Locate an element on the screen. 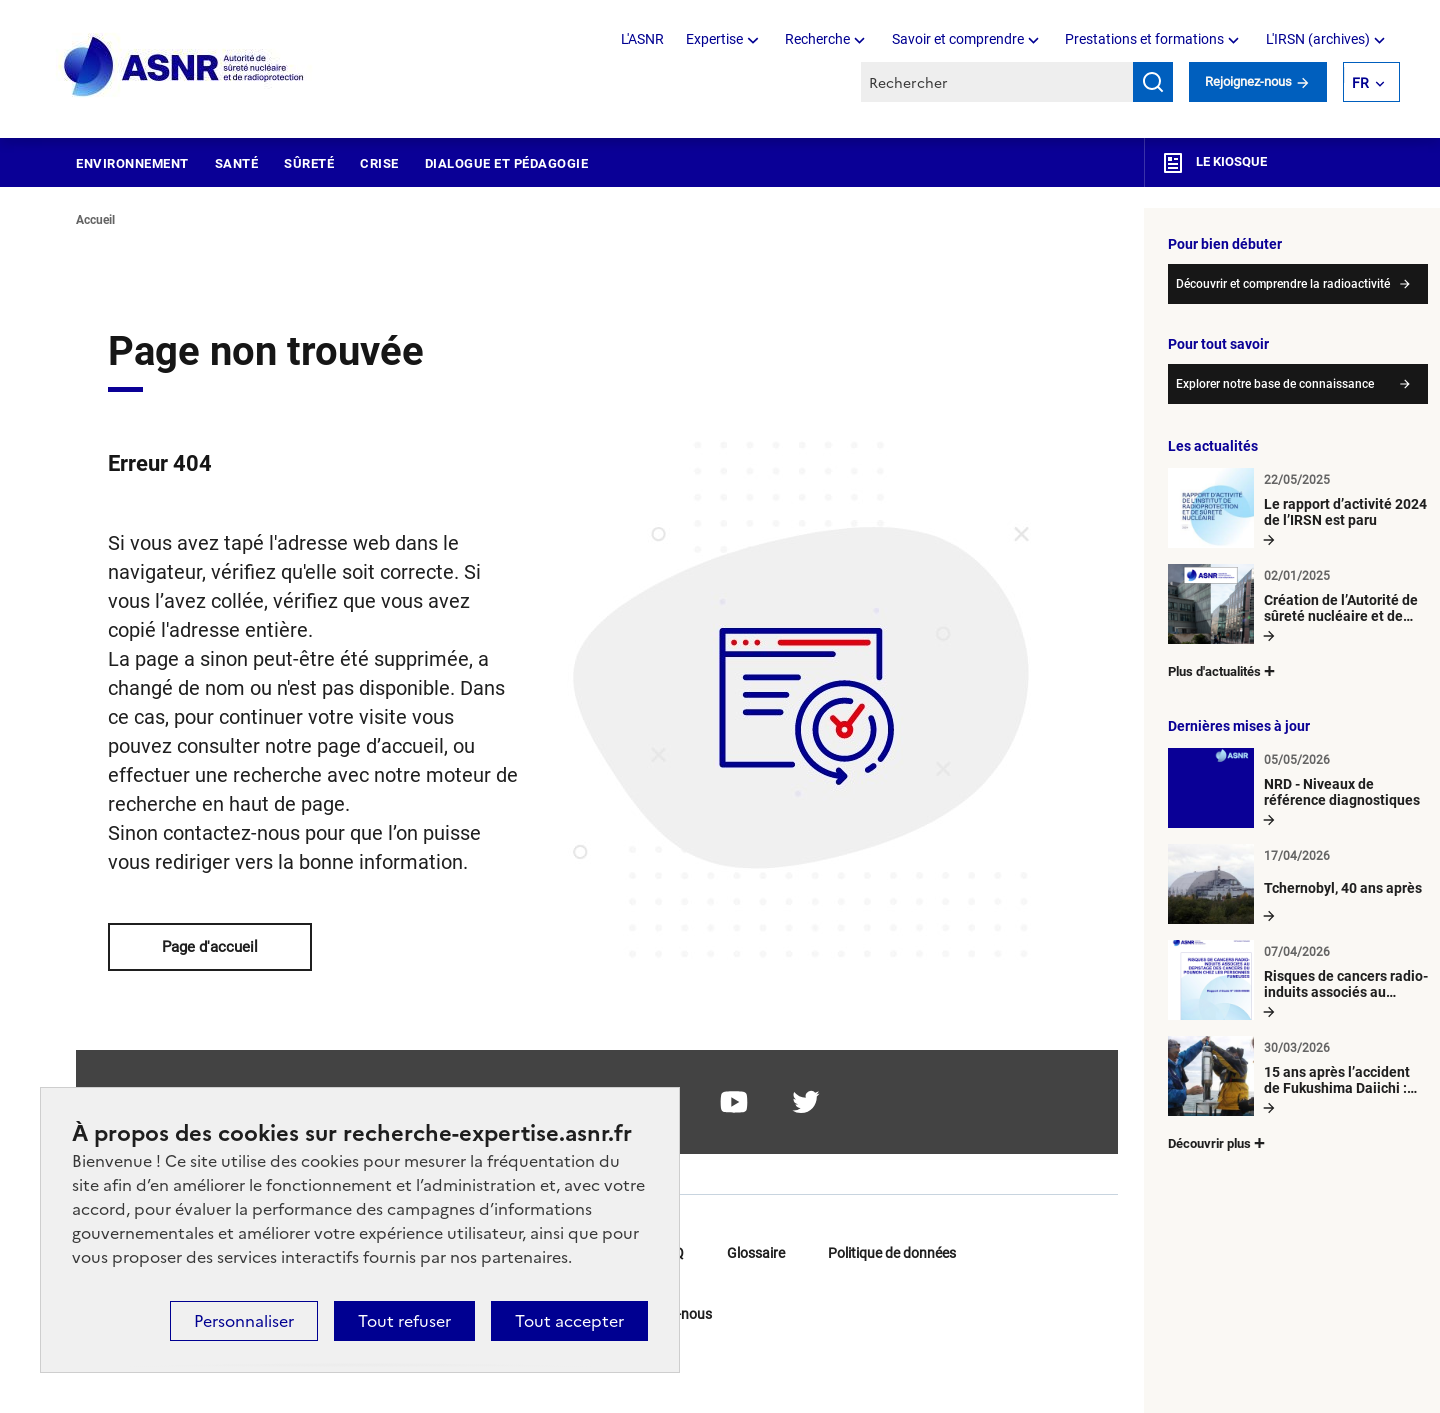  Plus d'actualités is located at coordinates (1223, 670).